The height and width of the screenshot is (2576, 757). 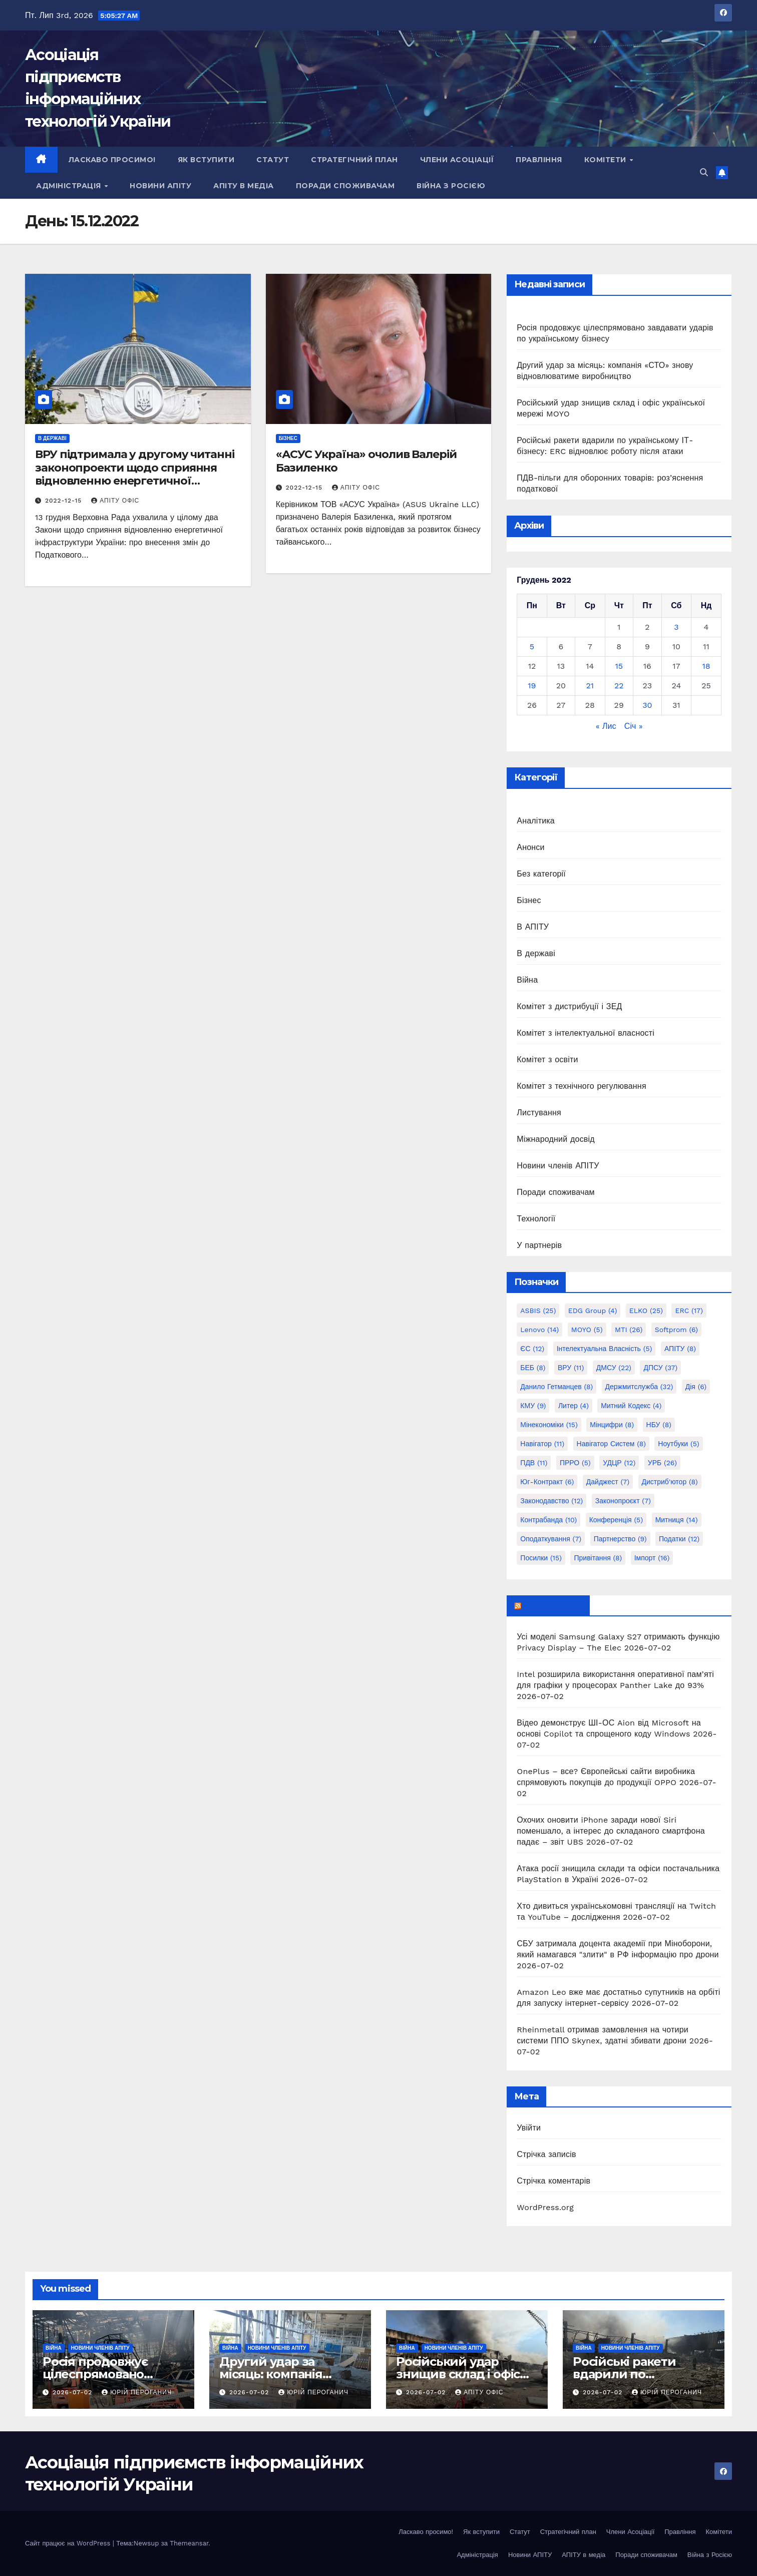 I want to click on Литер [Литер (4 елементи)], so click(x=573, y=1406).